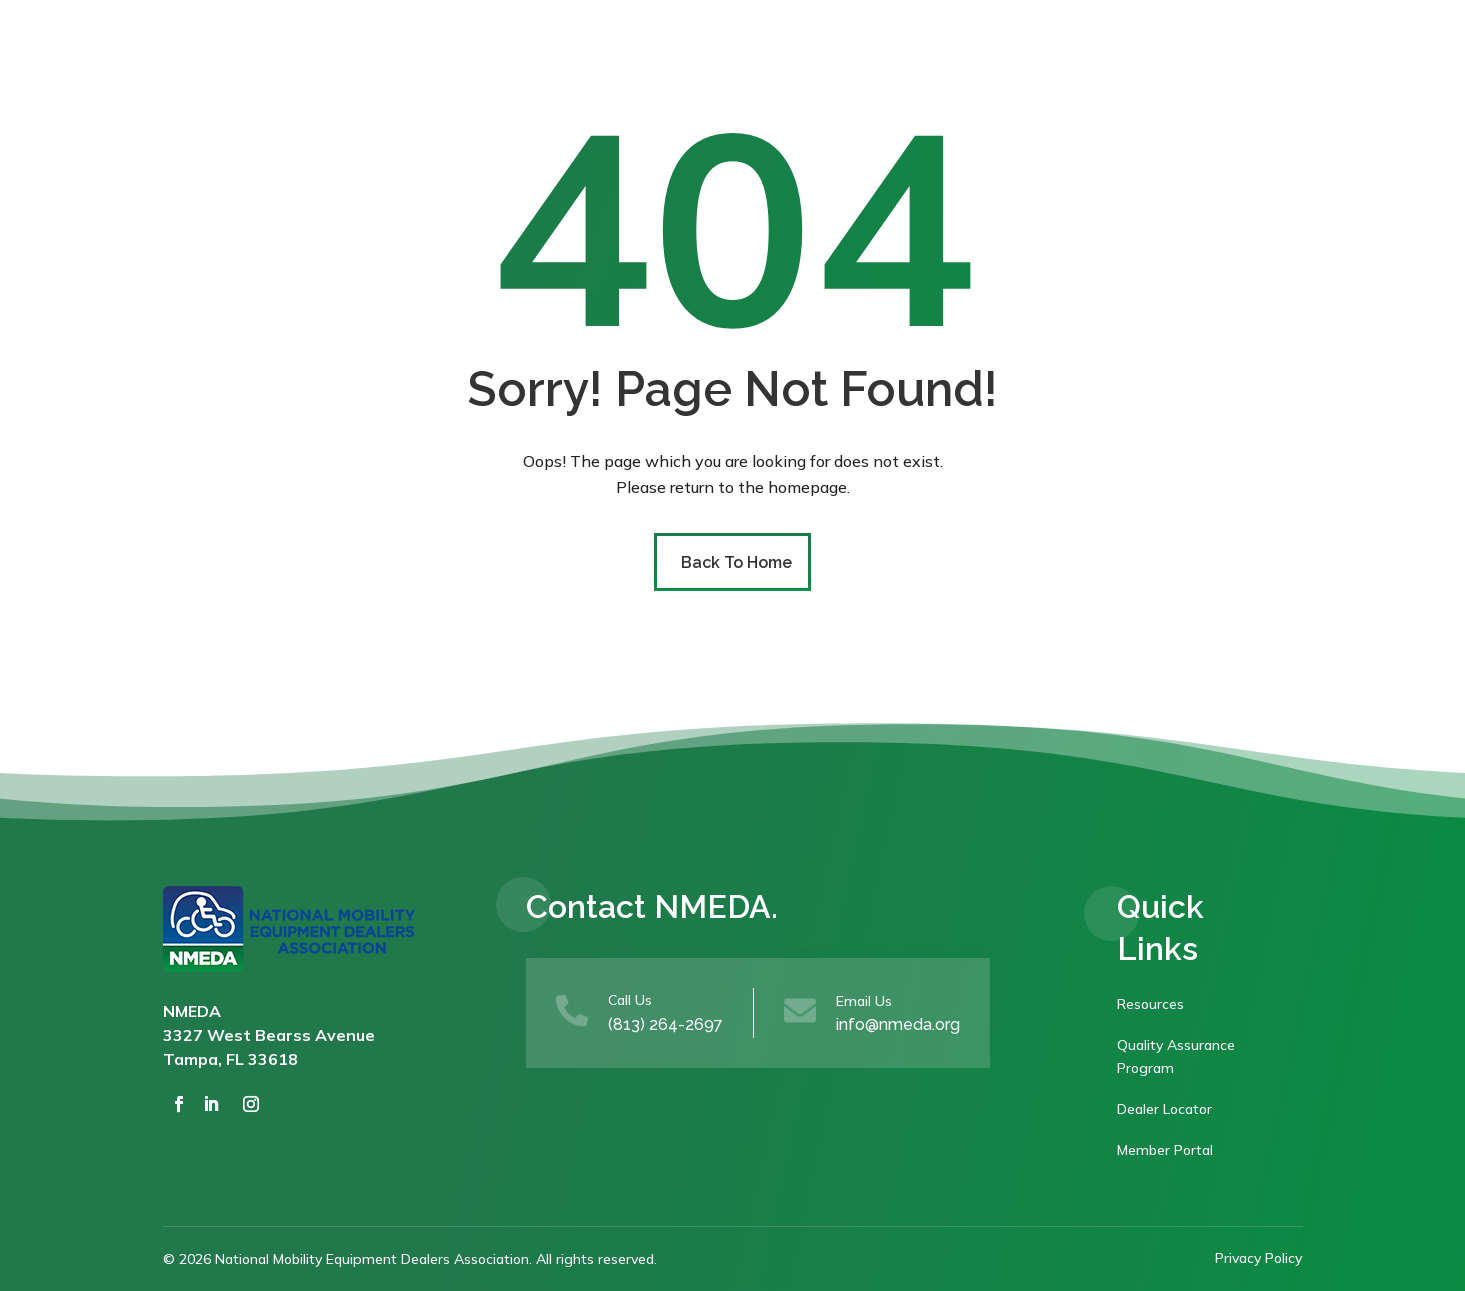 This screenshot has width=1465, height=1291. I want to click on Resources, so click(1150, 1004).